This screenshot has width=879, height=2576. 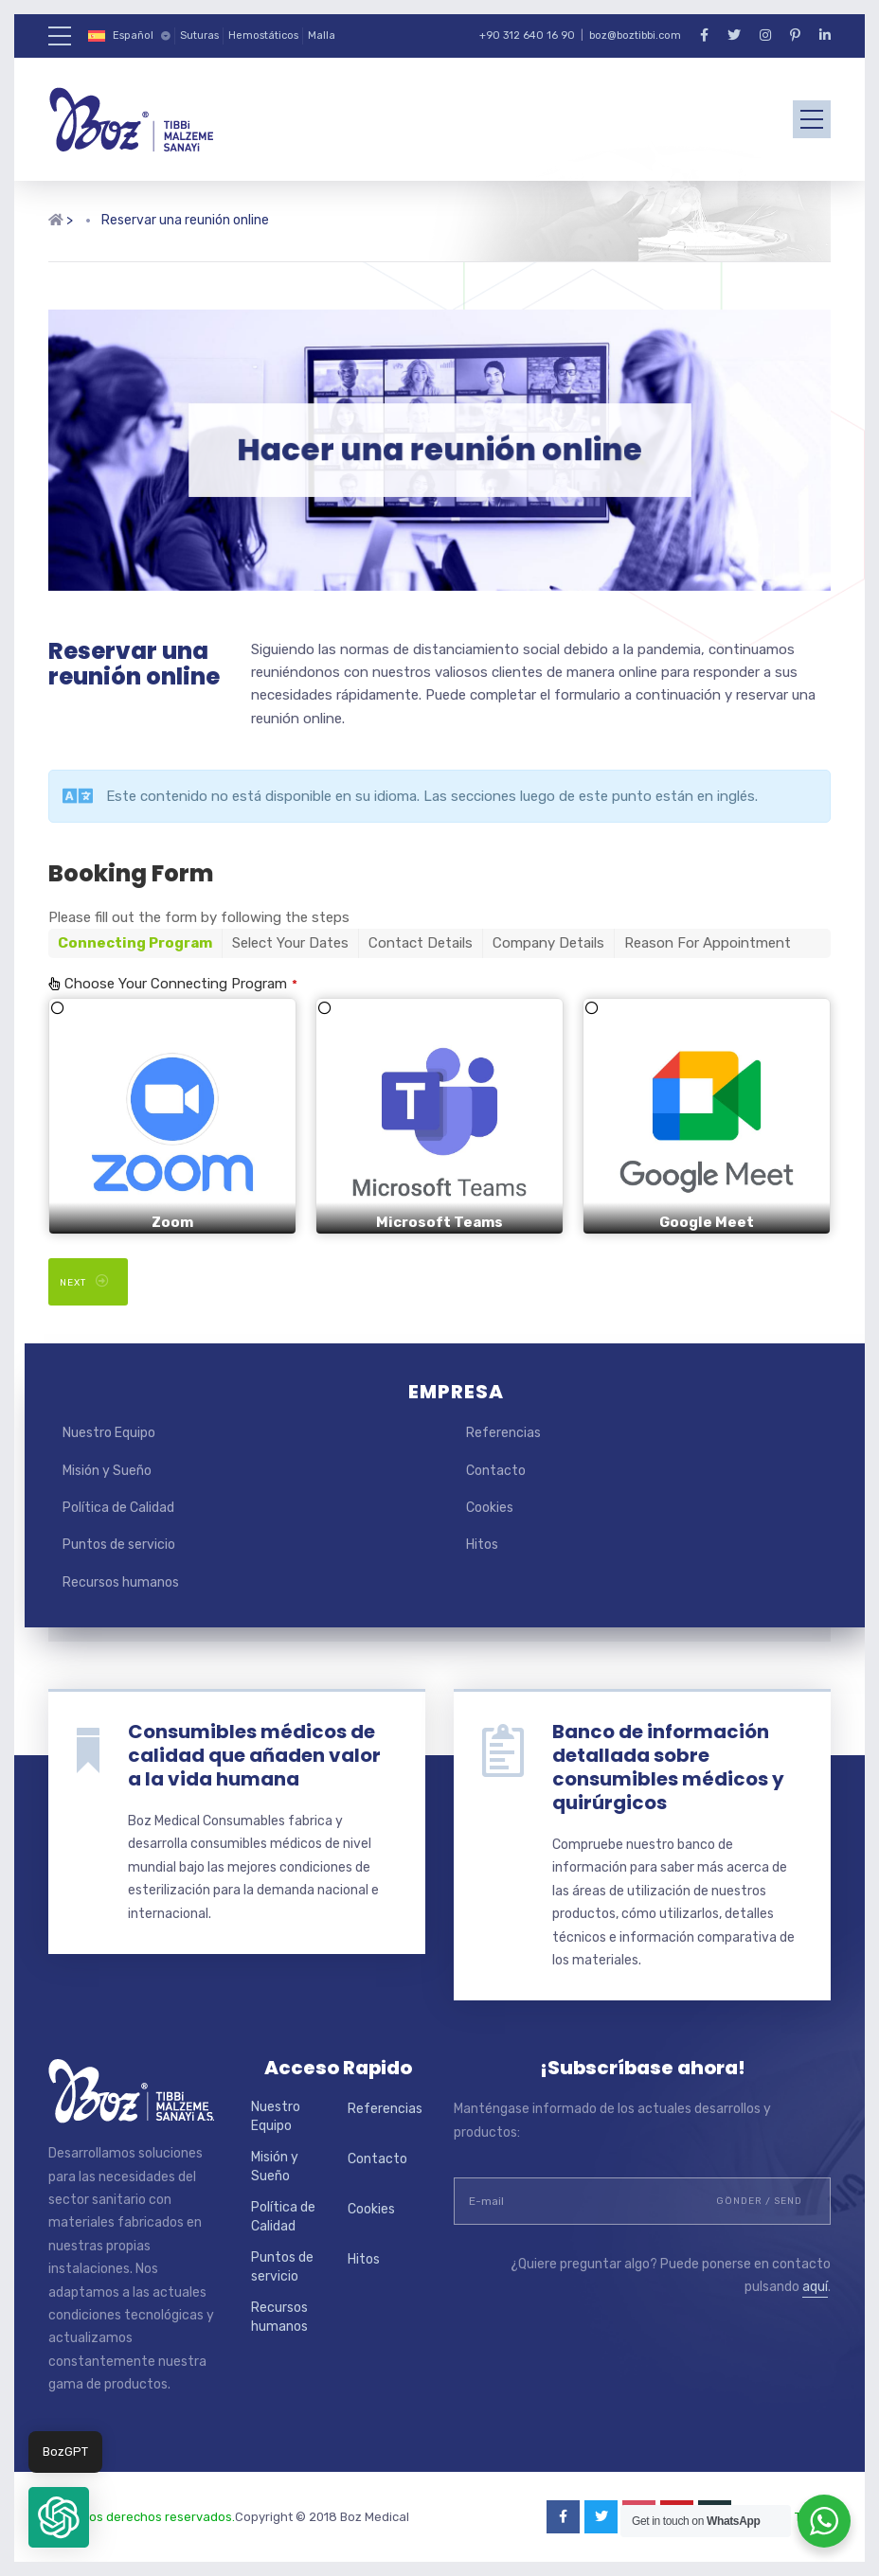 I want to click on Consumibles médicos de calidad que añaden valor a la vida humana, so click(x=254, y=1755).